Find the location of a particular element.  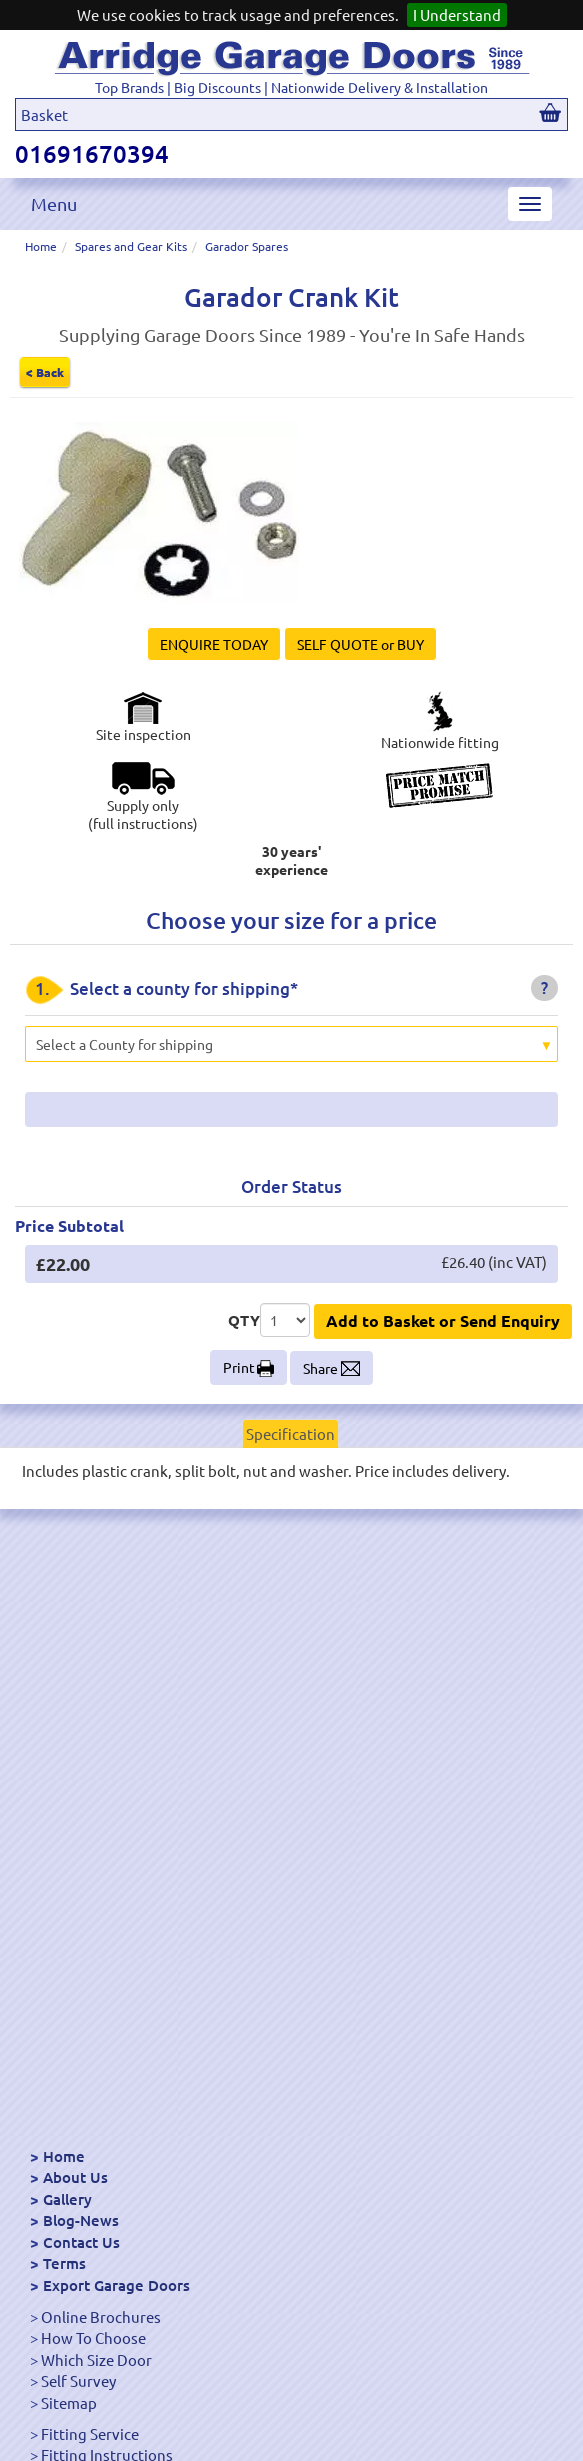

Gallery is located at coordinates (67, 2199).